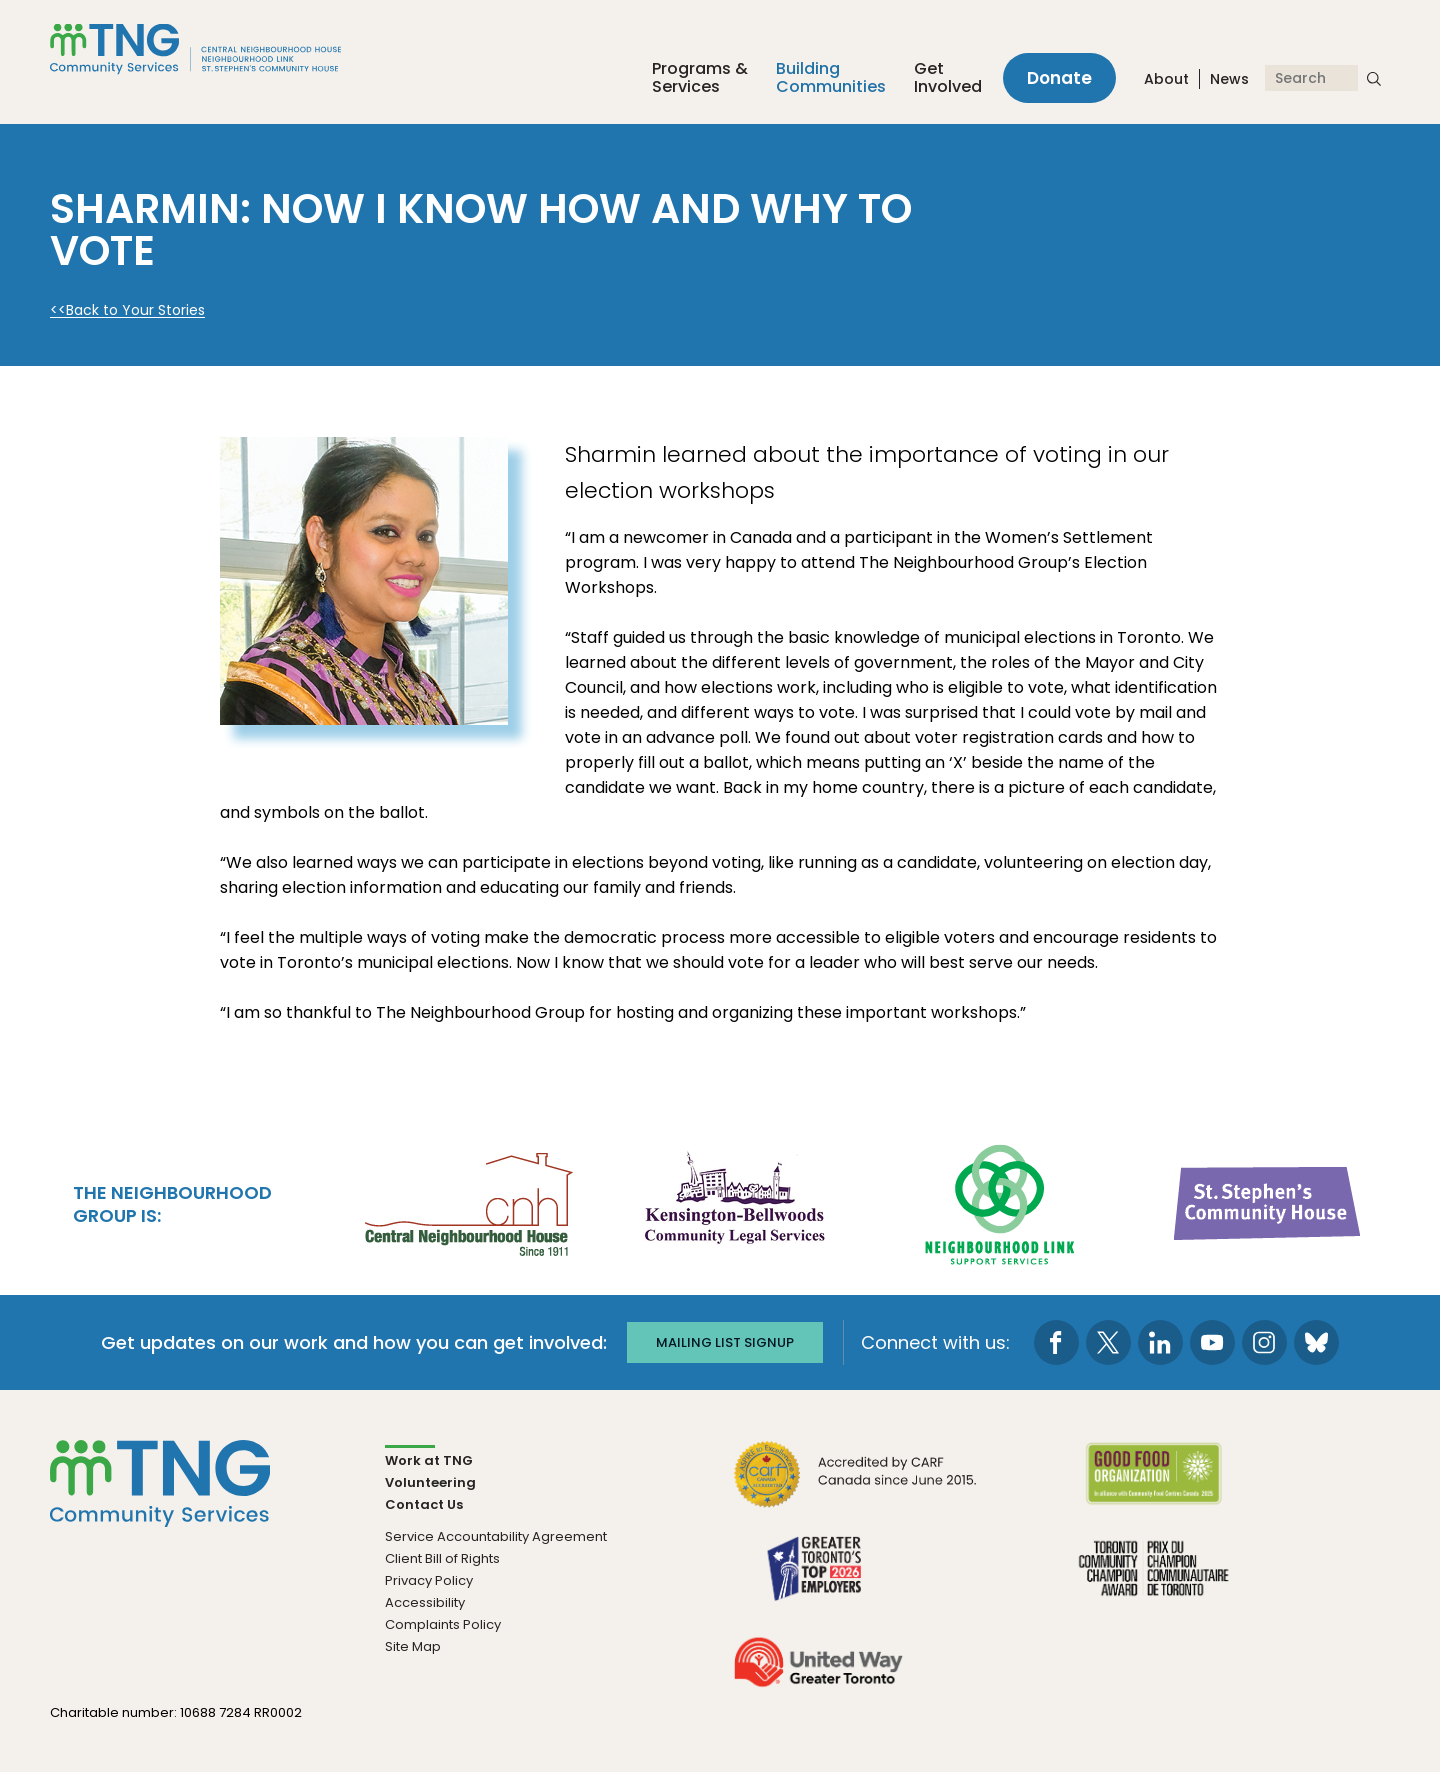 The width and height of the screenshot is (1440, 1773). Describe the element at coordinates (442, 1558) in the screenshot. I see `Client Bill of Rights` at that location.